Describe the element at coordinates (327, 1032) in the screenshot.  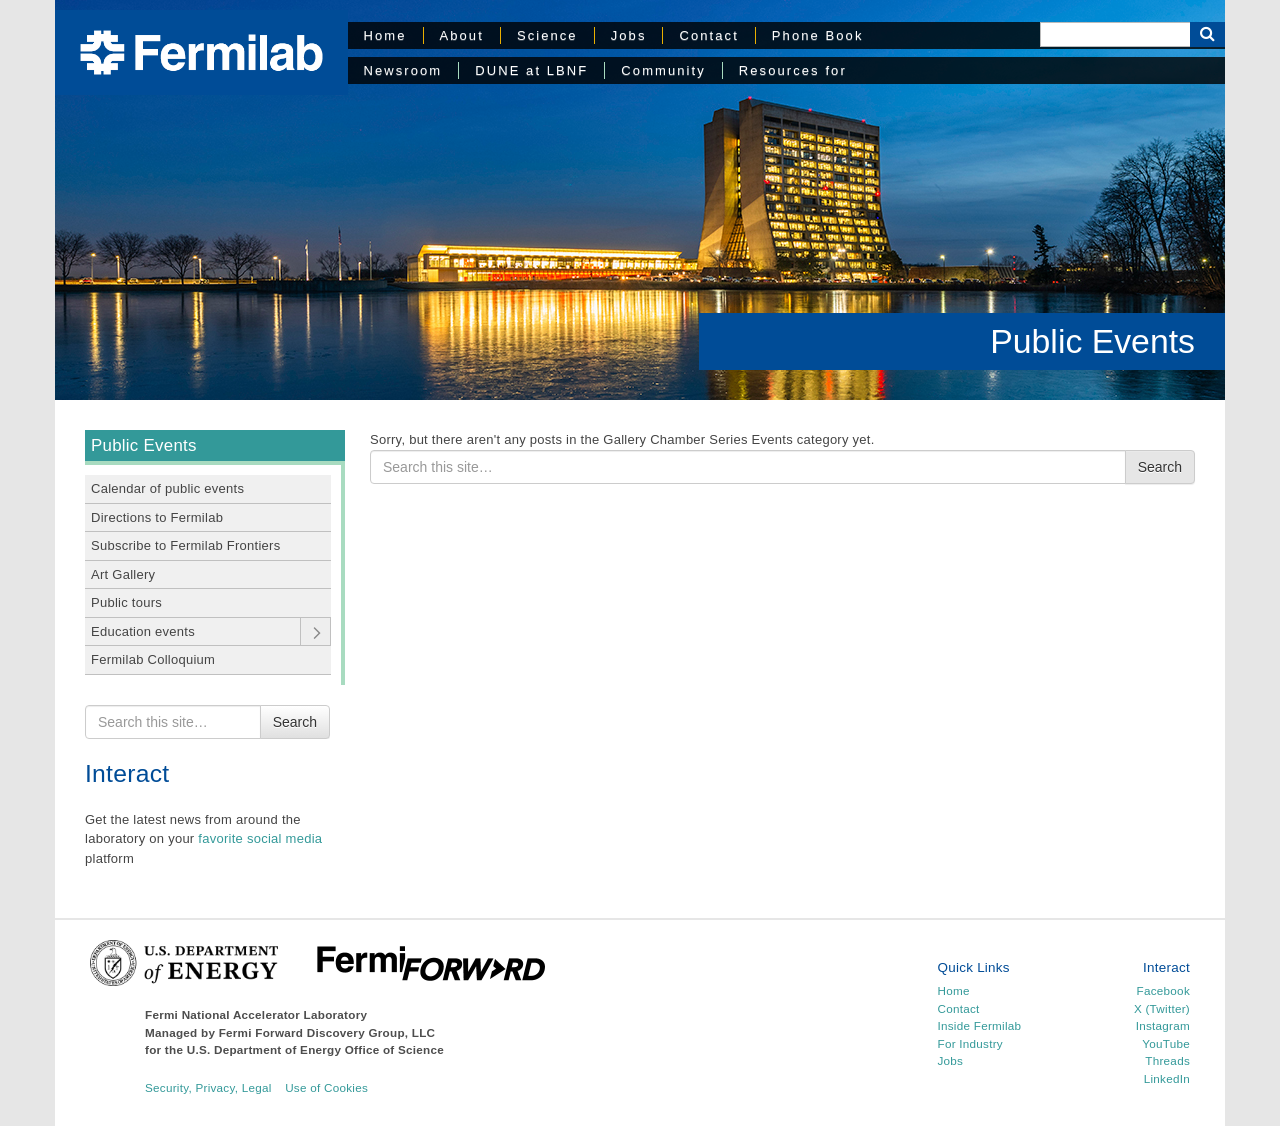
I see `Fermi Forward Discovery Group, LLC` at that location.